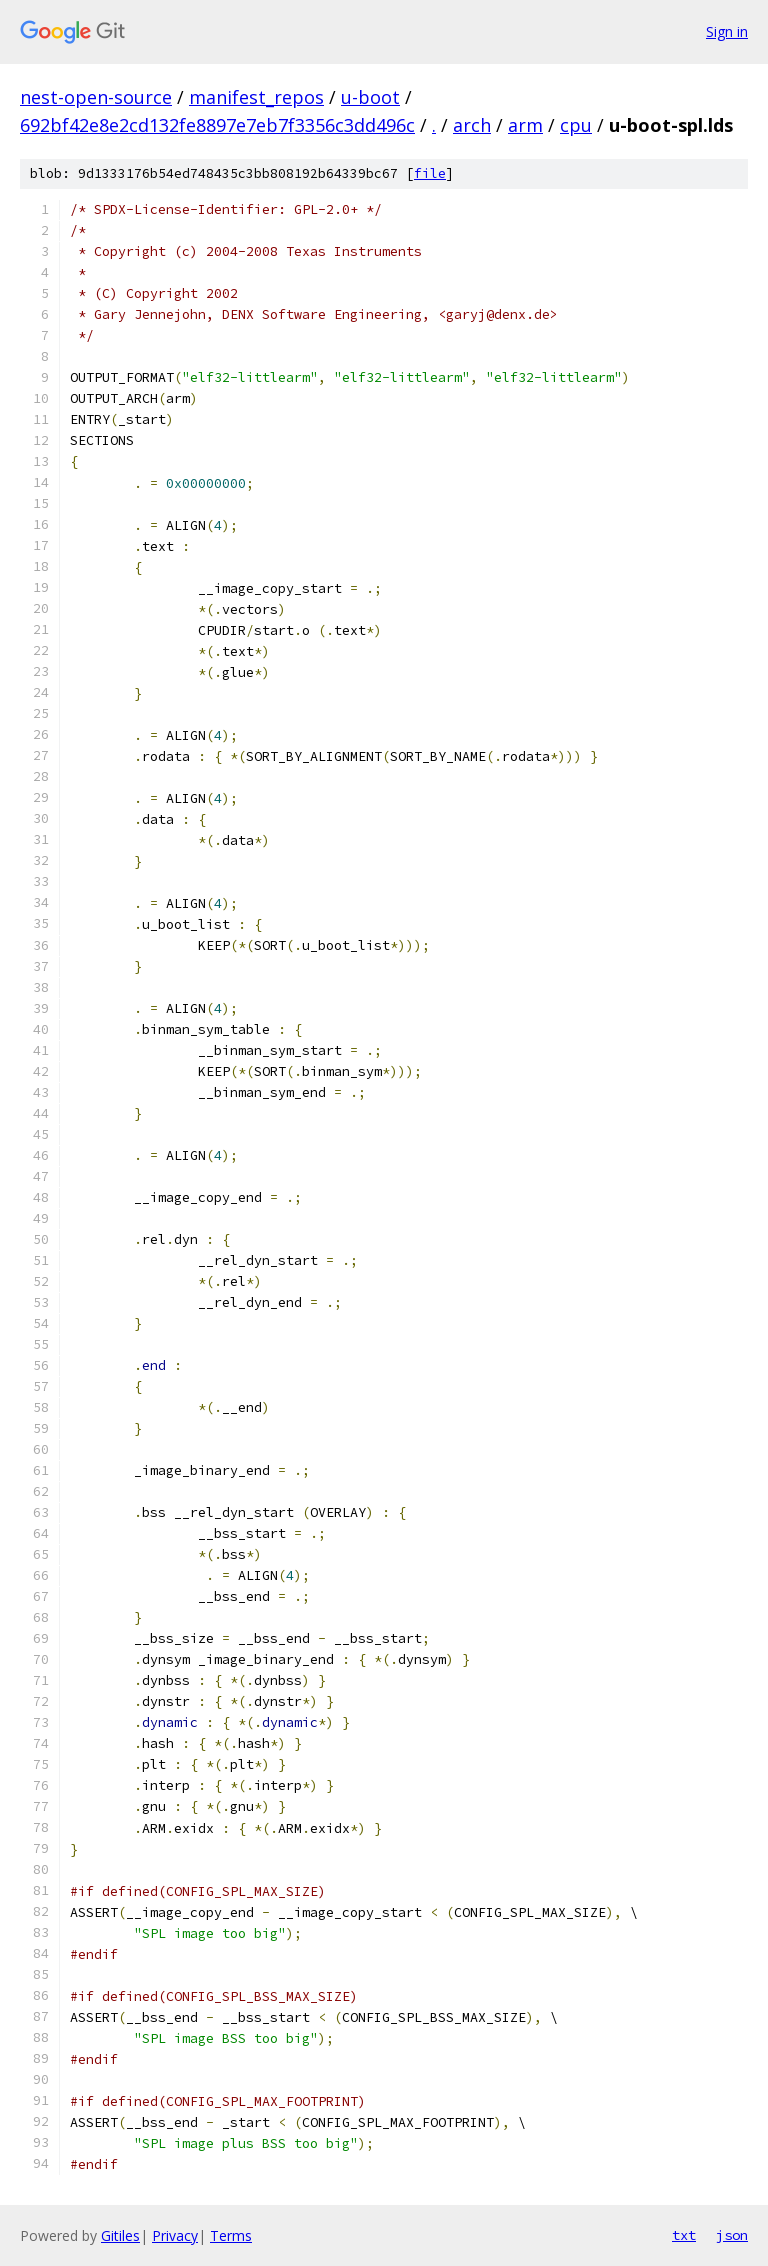 The image size is (768, 2266). What do you see at coordinates (684, 2235) in the screenshot?
I see `txt` at bounding box center [684, 2235].